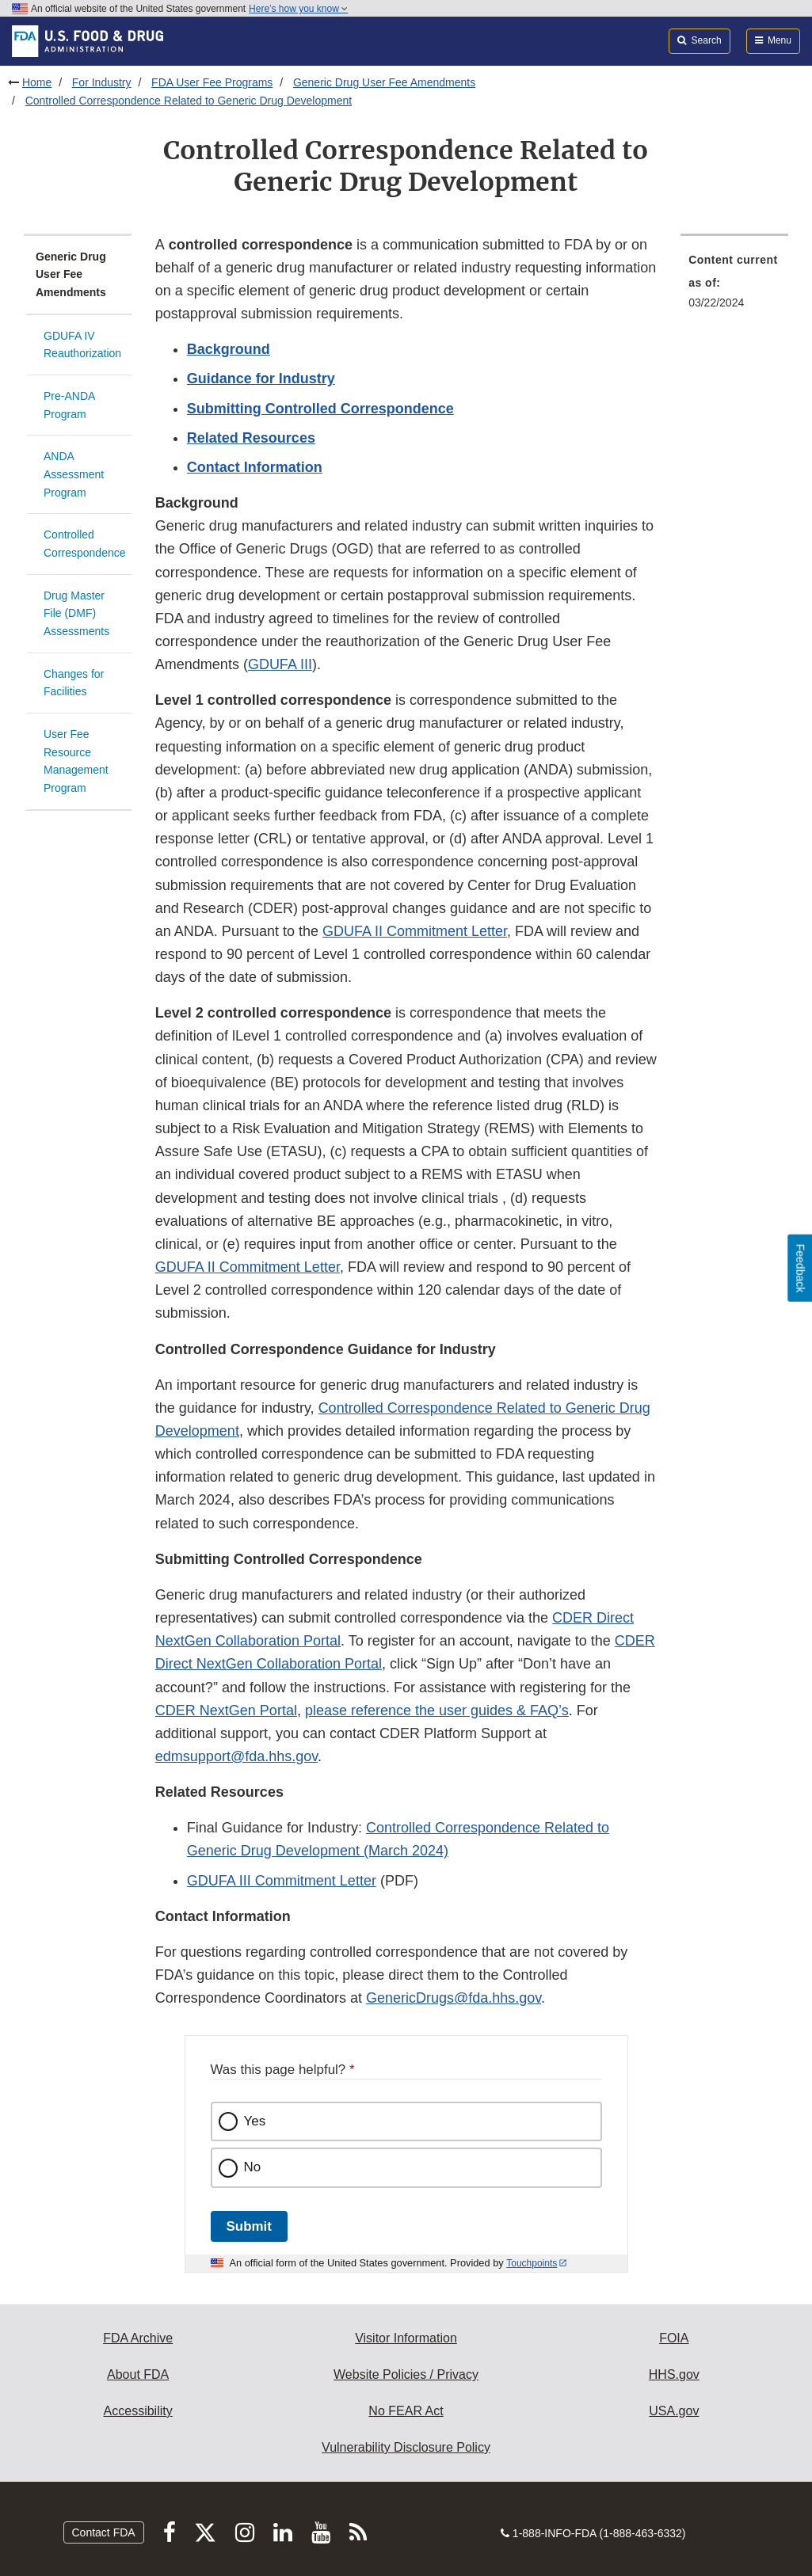 The width and height of the screenshot is (812, 2576). I want to click on About FDA, so click(138, 2374).